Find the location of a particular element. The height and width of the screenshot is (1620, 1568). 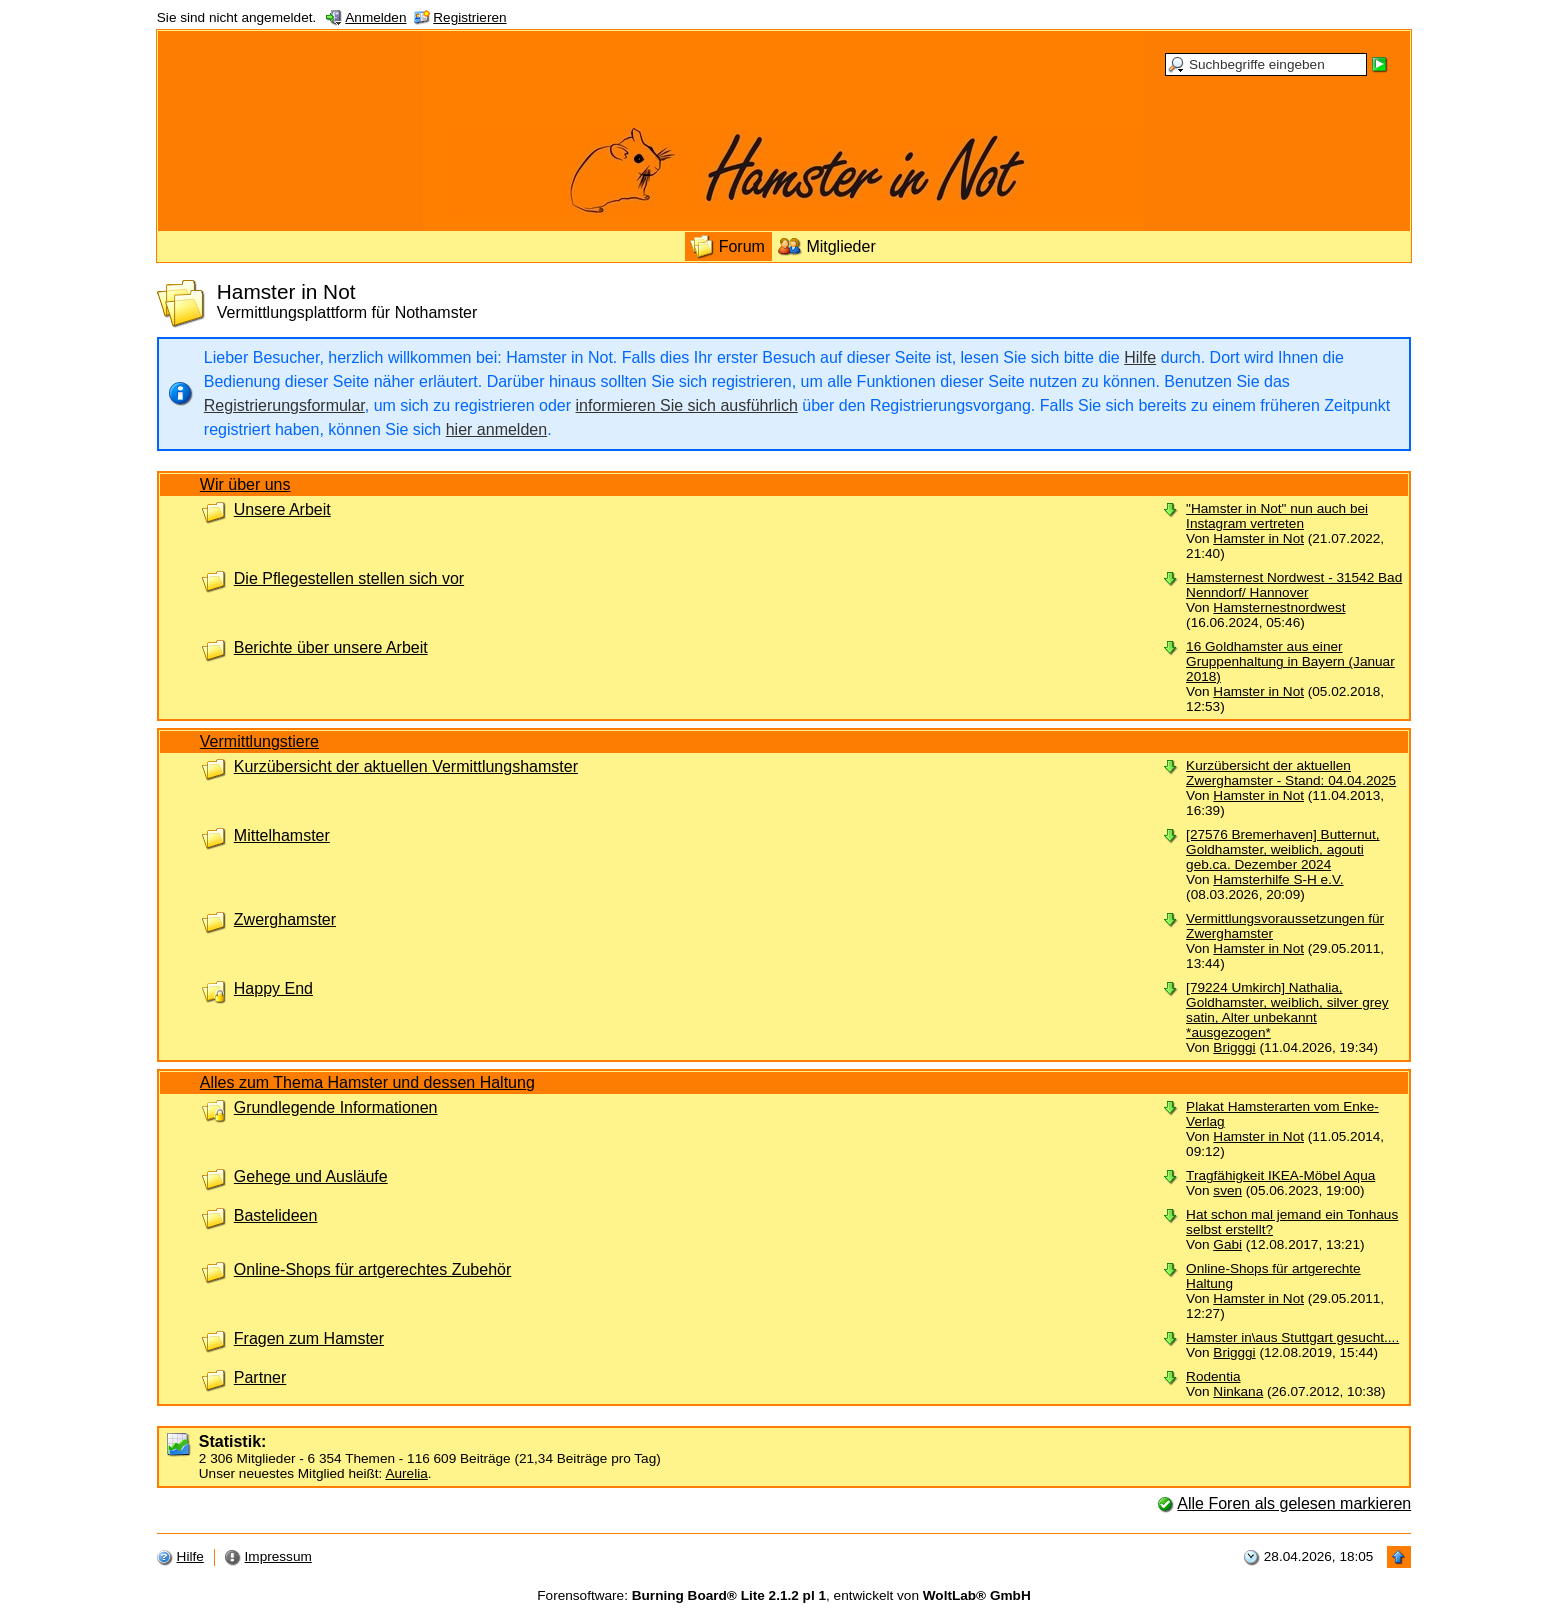

Berichte über unsere Arbeit is located at coordinates (331, 647).